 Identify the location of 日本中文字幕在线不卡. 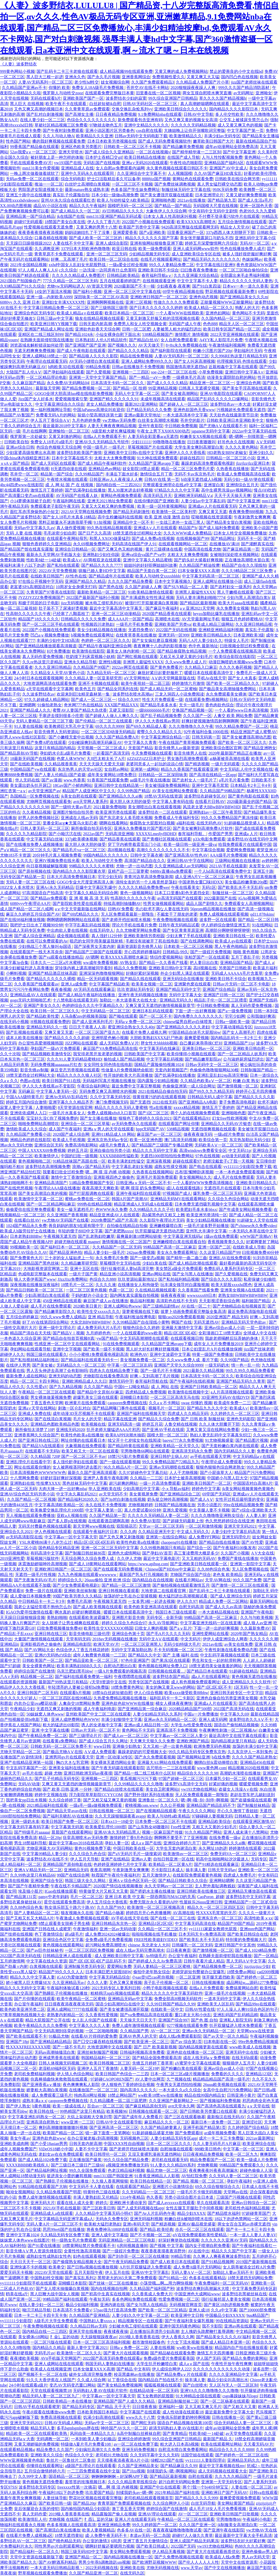
(72, 458).